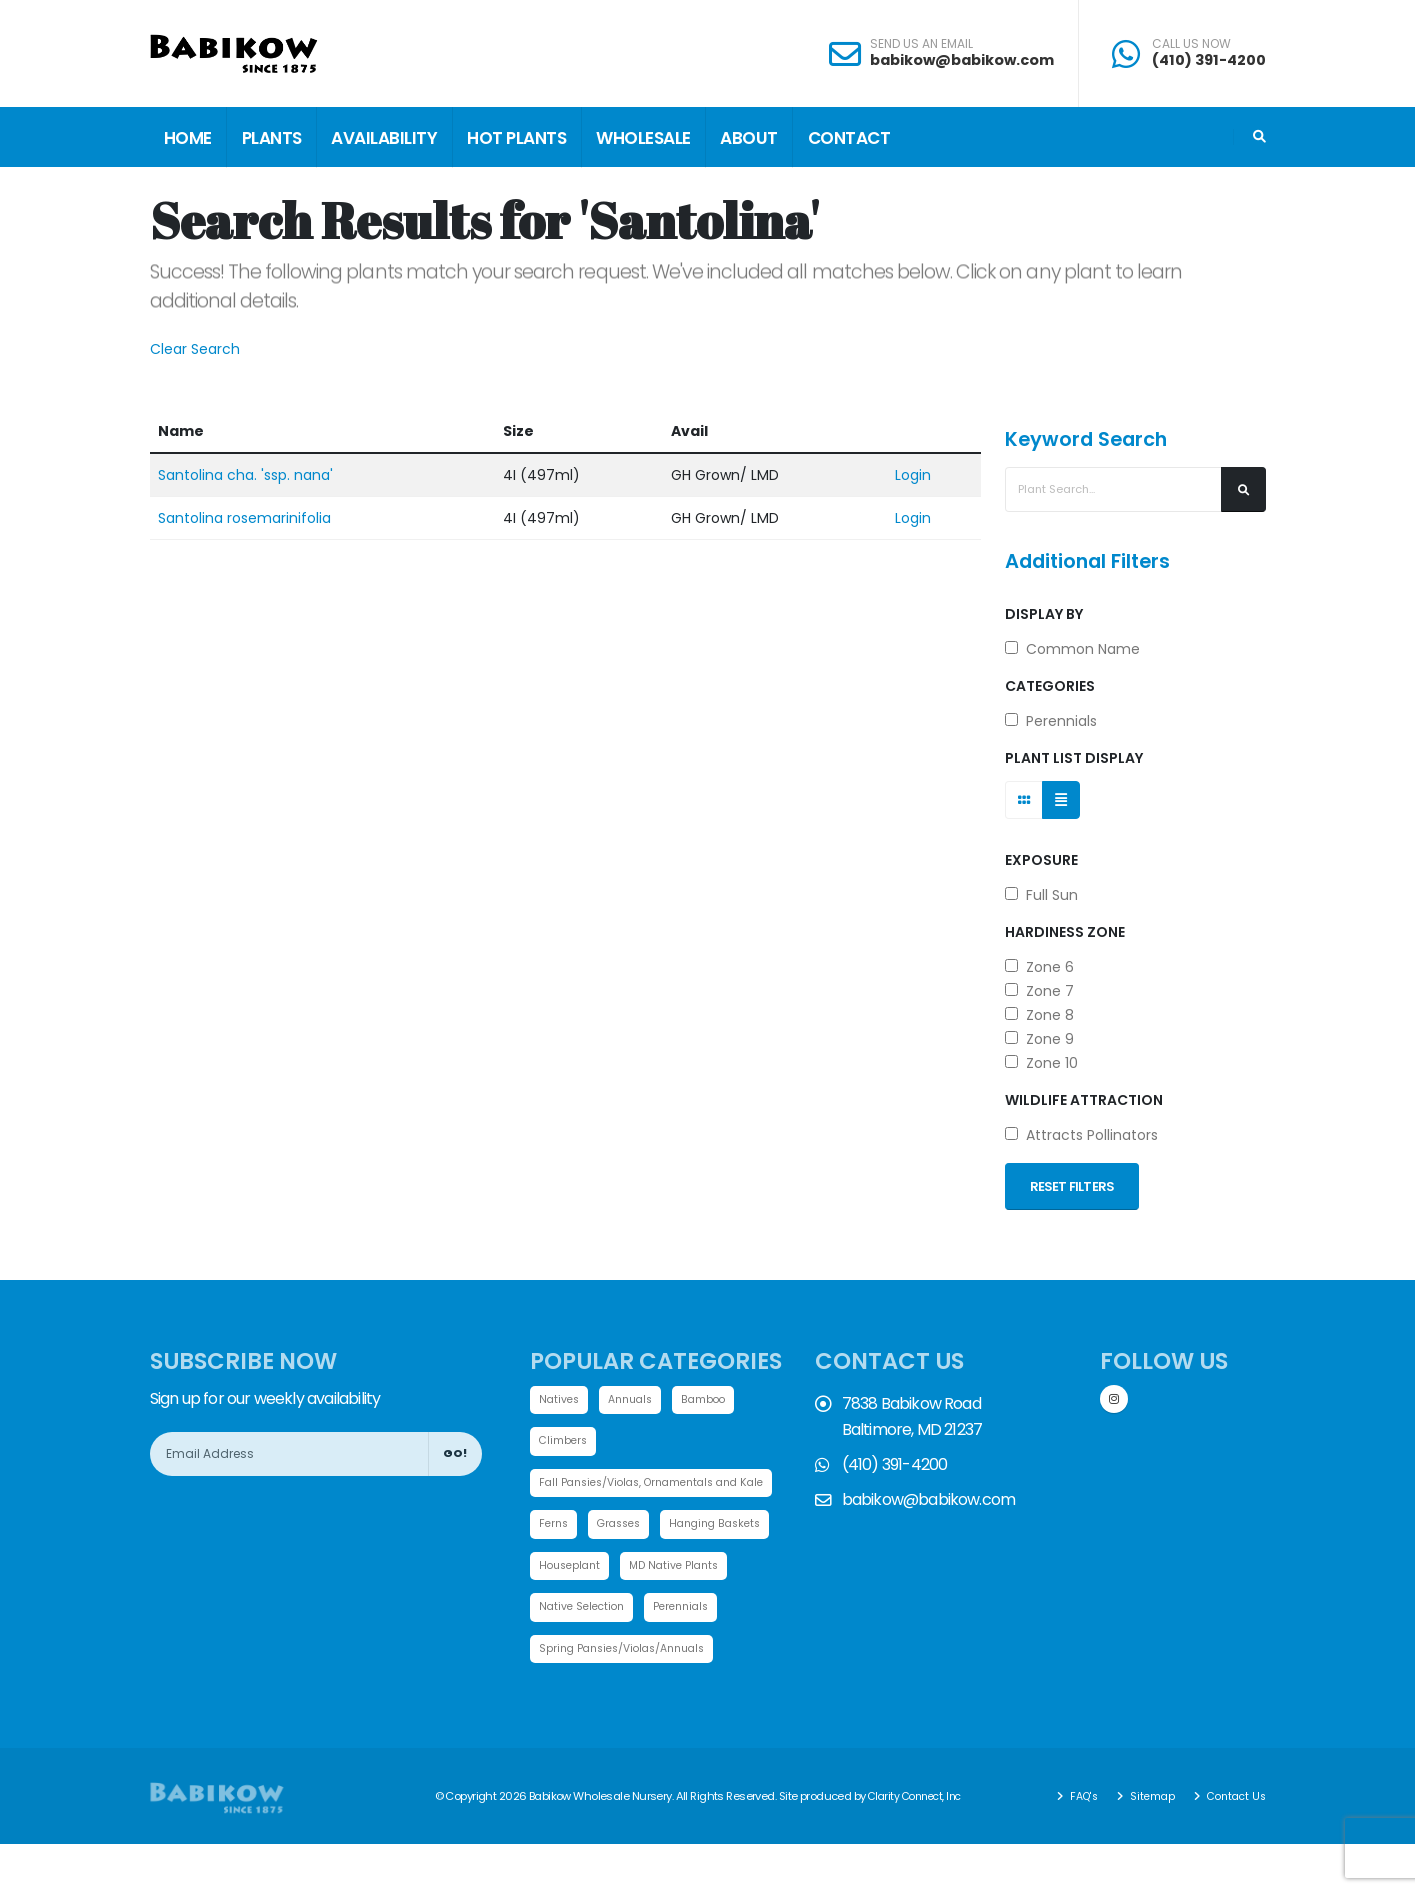 Image resolution: width=1415 pixels, height=1892 pixels. Describe the element at coordinates (1072, 649) in the screenshot. I see `Common Name` at that location.